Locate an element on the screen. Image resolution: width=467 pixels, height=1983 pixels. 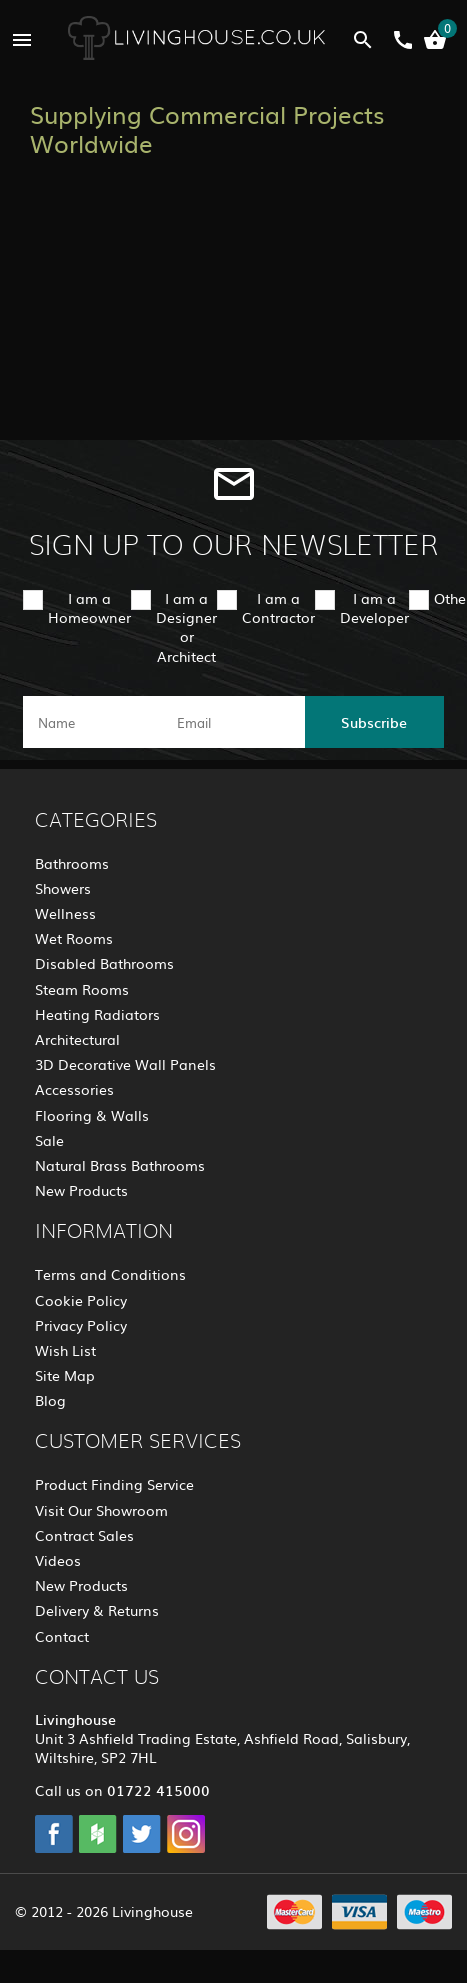
Sale is located at coordinates (49, 1140).